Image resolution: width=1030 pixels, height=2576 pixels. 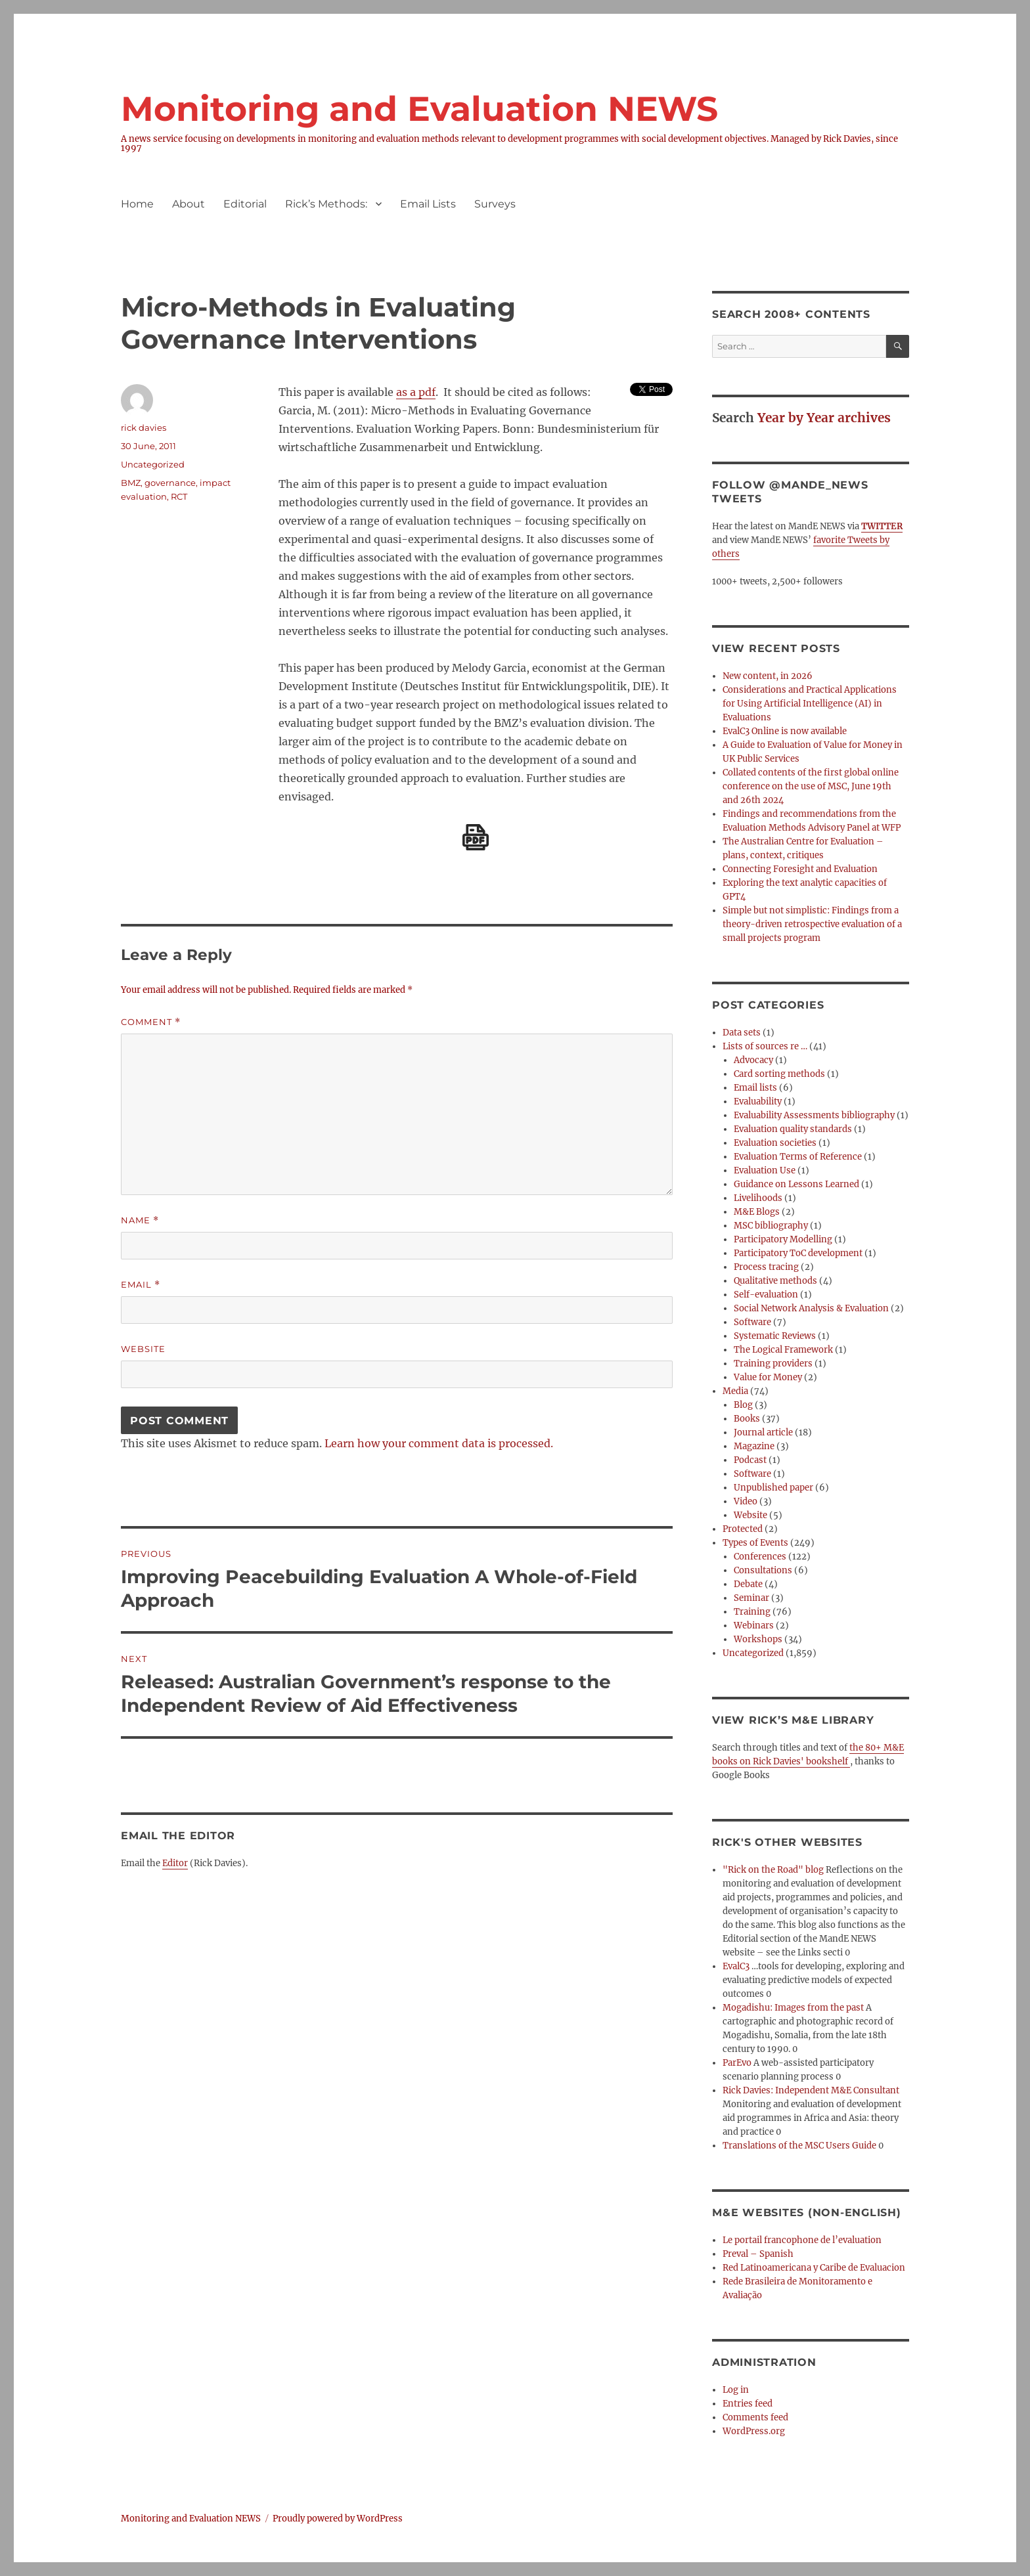 I want to click on Evaluability Assessments bibliography, so click(x=814, y=1115).